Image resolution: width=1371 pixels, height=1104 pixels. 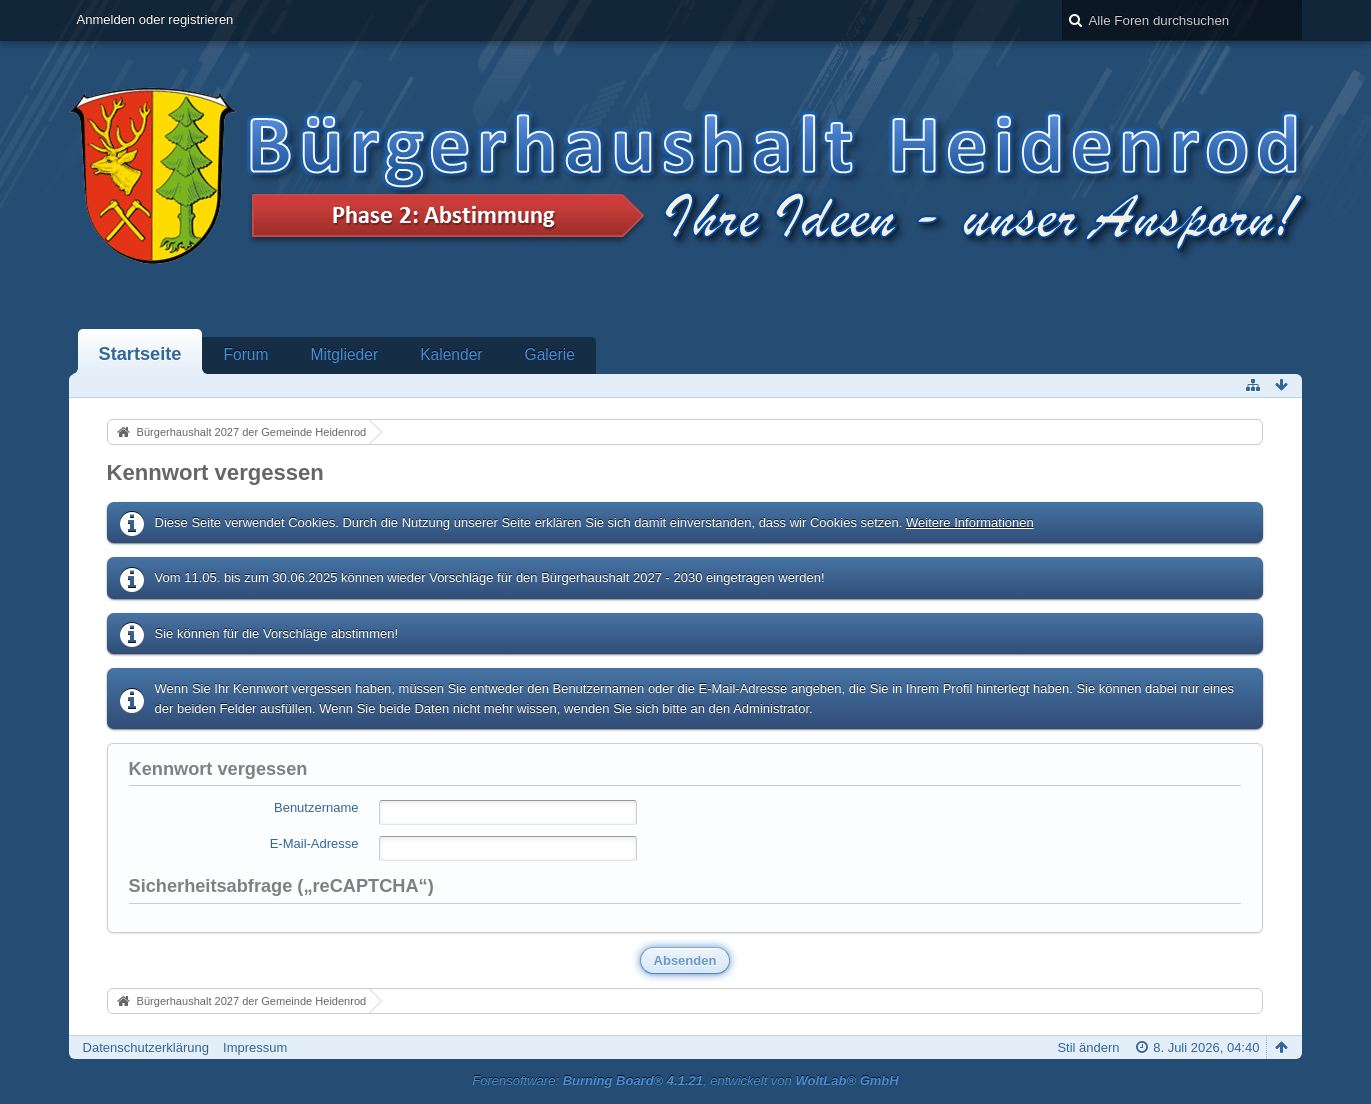 What do you see at coordinates (550, 354) in the screenshot?
I see `Galerie` at bounding box center [550, 354].